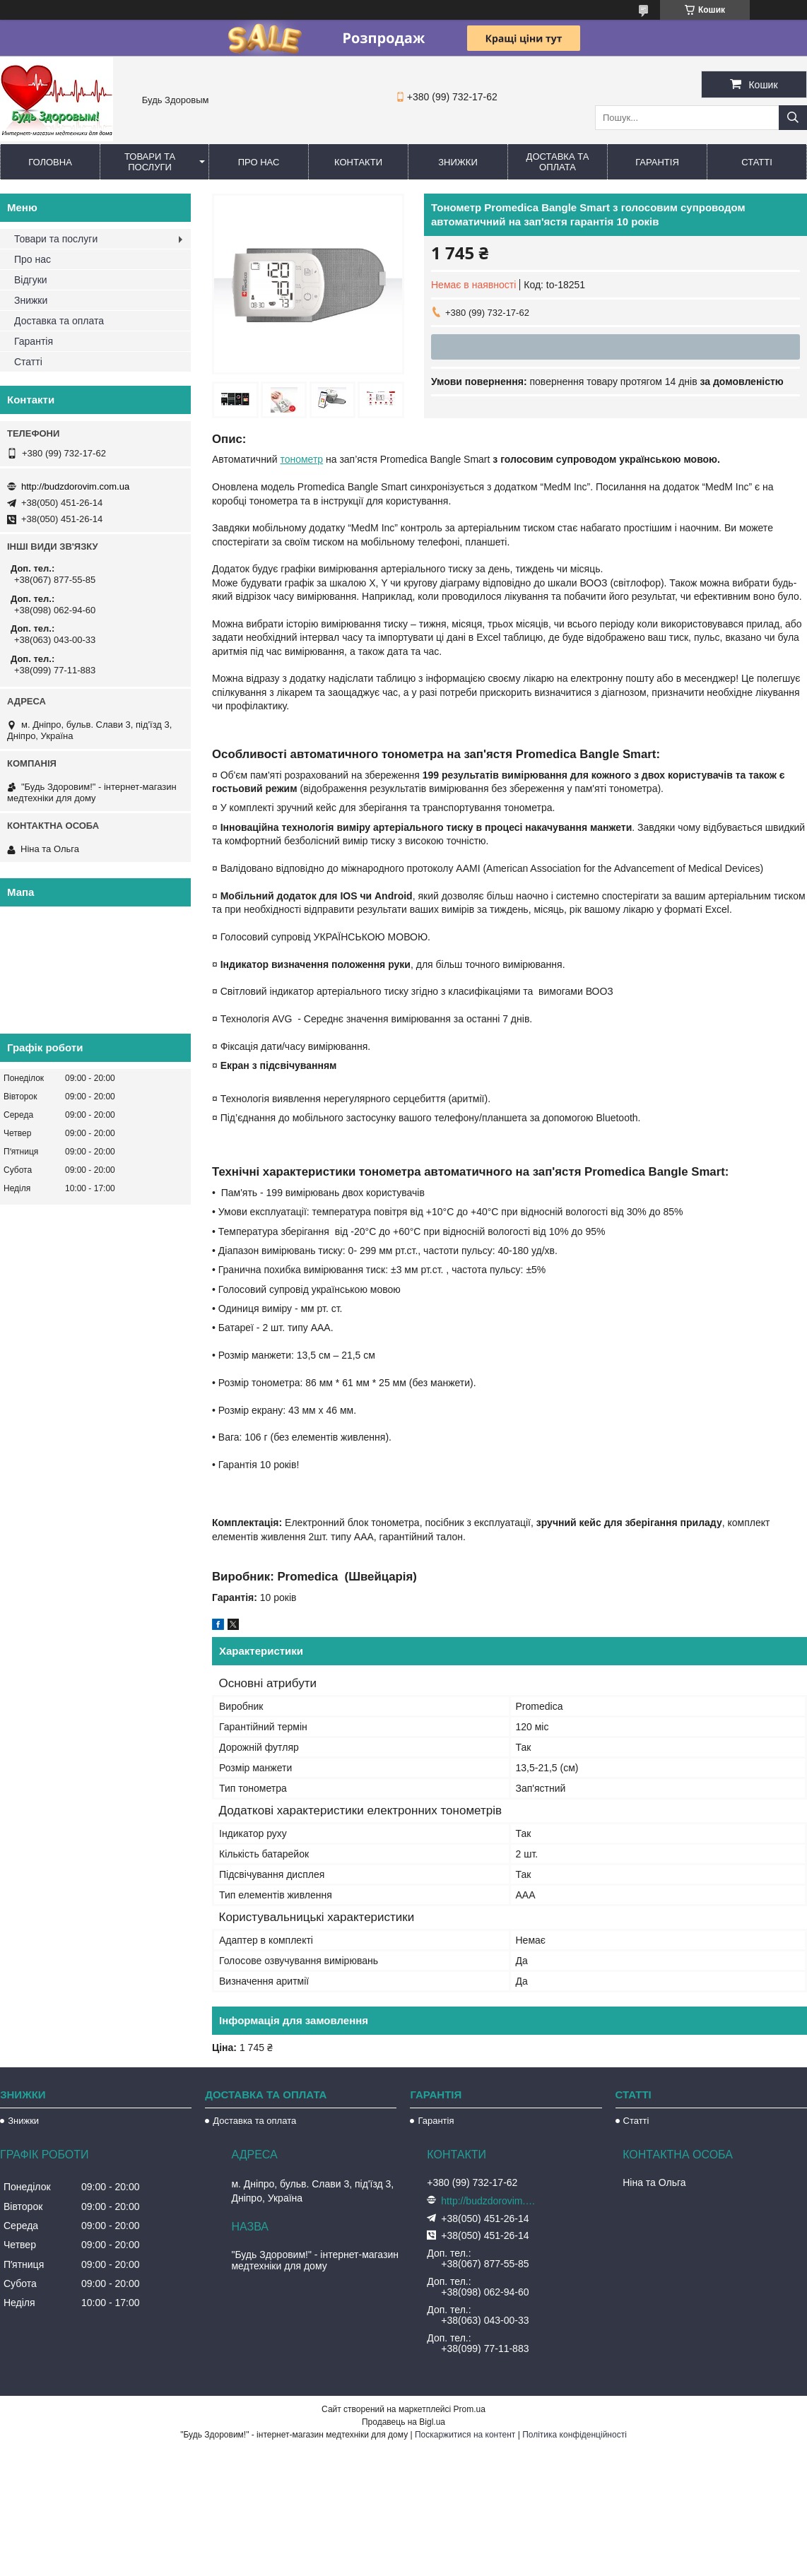 This screenshot has width=807, height=2576. Describe the element at coordinates (358, 162) in the screenshot. I see `Контакти` at that location.